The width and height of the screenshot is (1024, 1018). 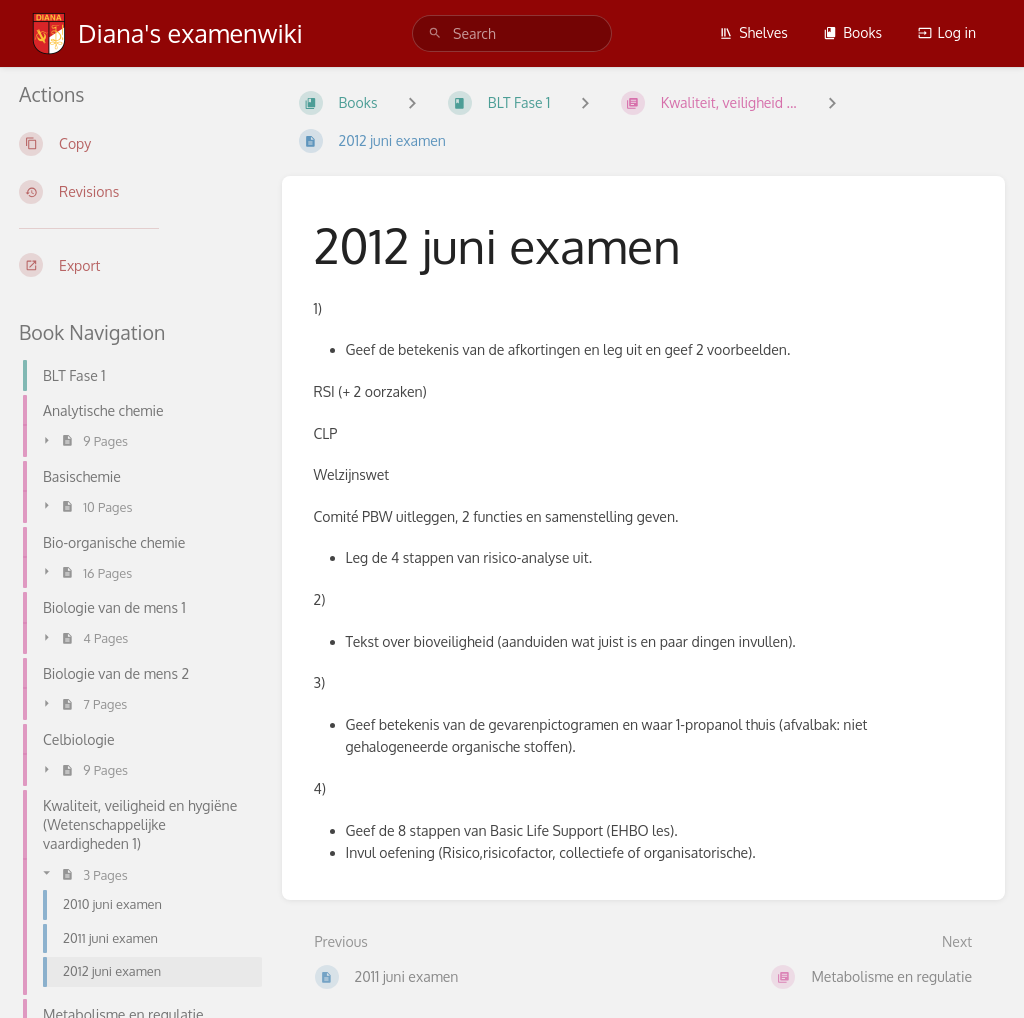 I want to click on Log in, so click(x=947, y=32).